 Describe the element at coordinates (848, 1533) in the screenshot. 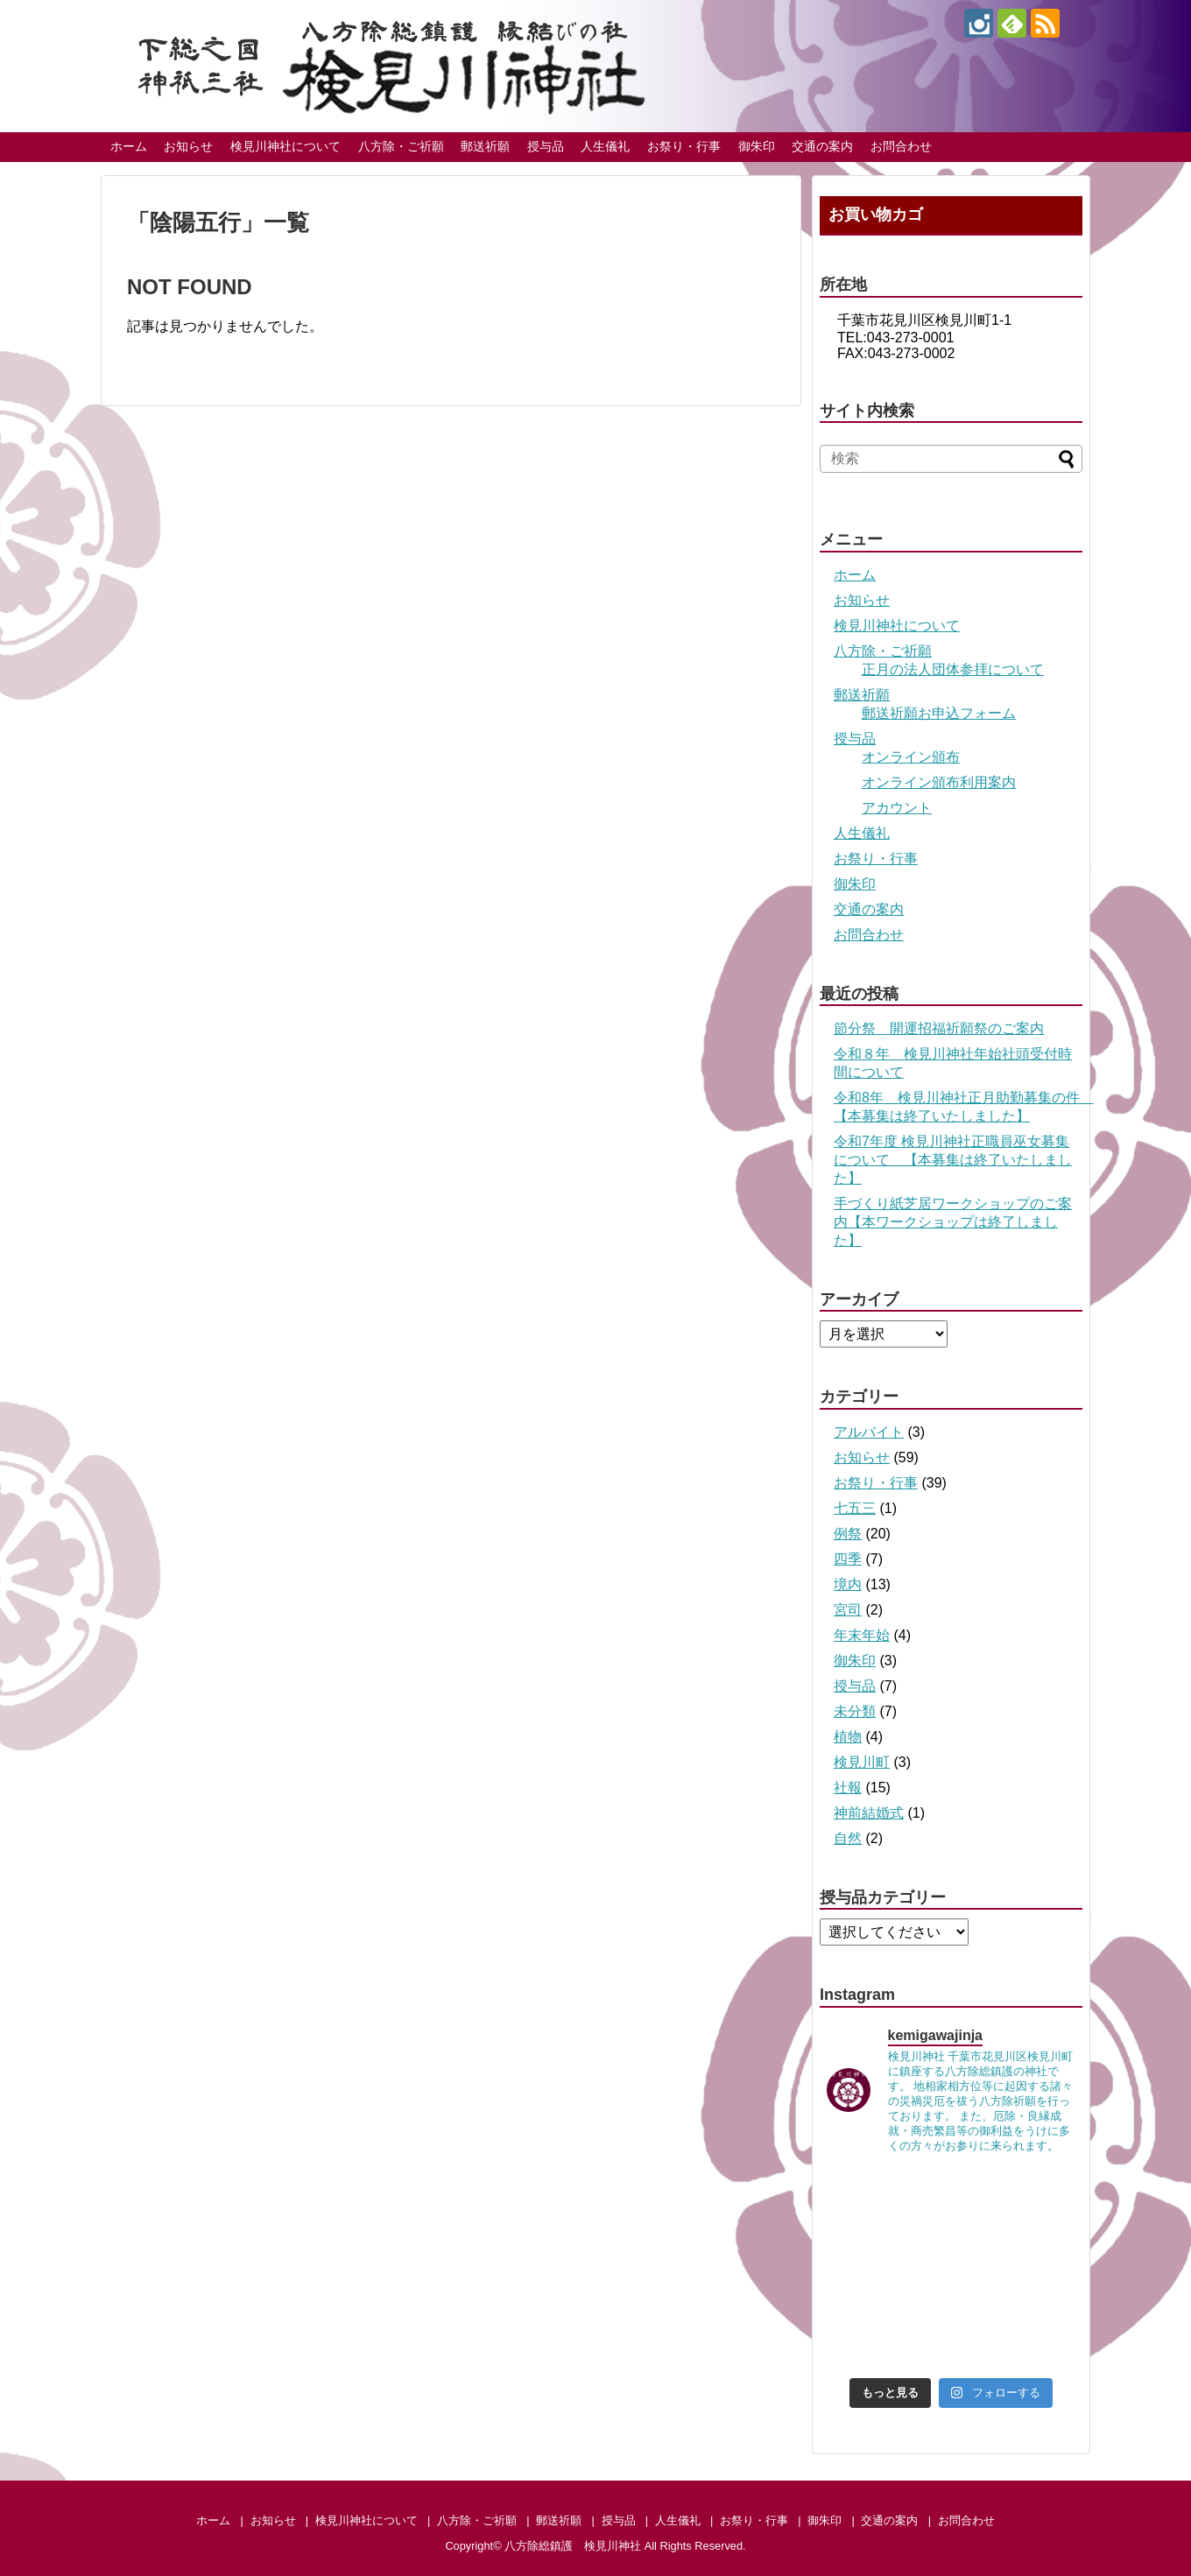

I see `例祭` at that location.